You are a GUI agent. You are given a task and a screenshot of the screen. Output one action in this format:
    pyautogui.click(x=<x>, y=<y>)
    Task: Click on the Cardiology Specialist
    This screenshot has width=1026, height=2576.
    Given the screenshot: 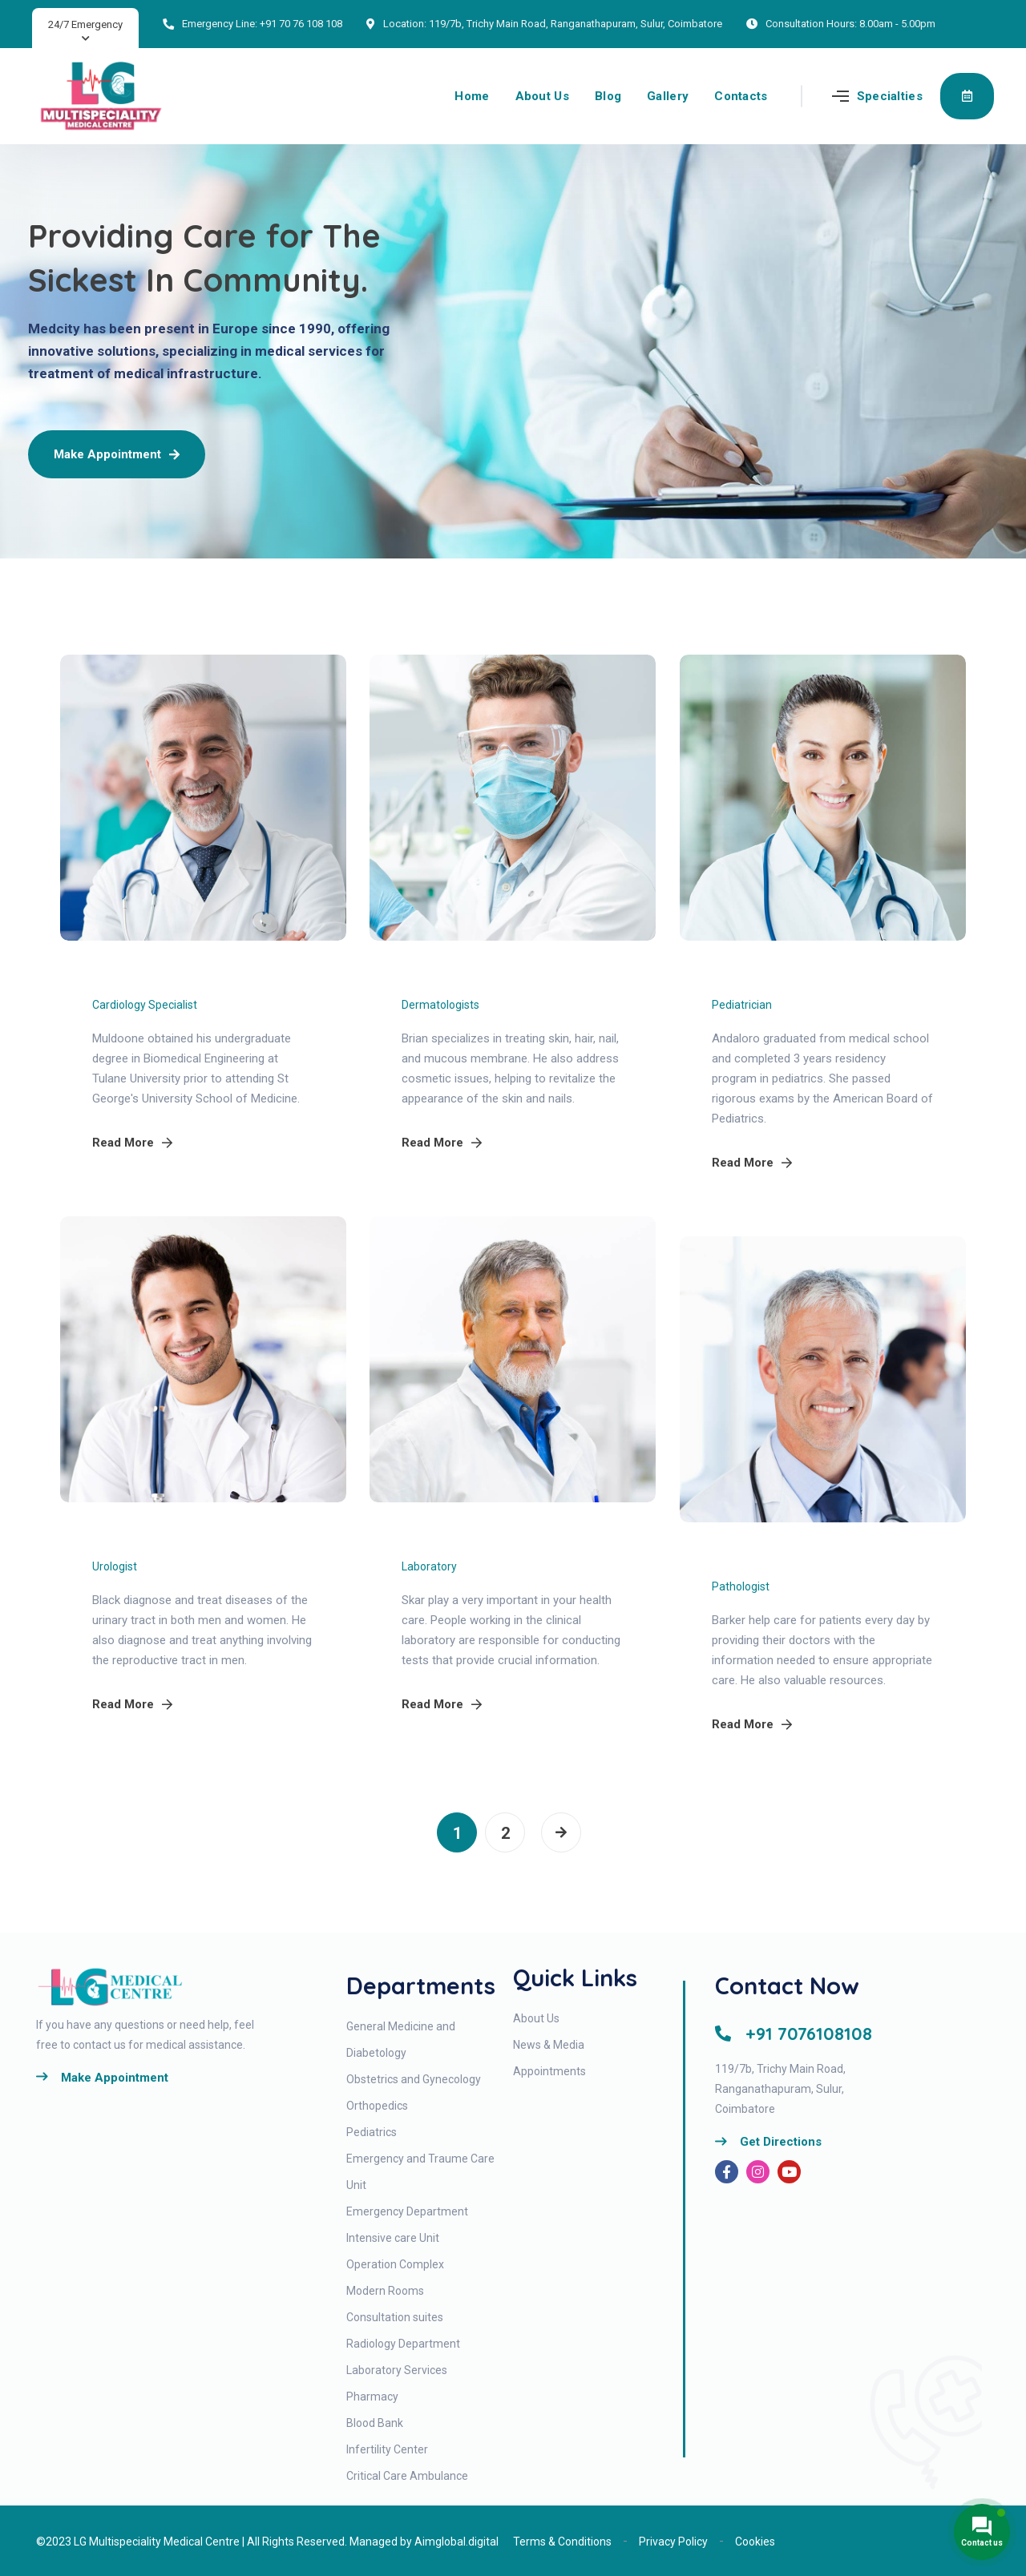 What is the action you would take?
    pyautogui.click(x=144, y=1004)
    